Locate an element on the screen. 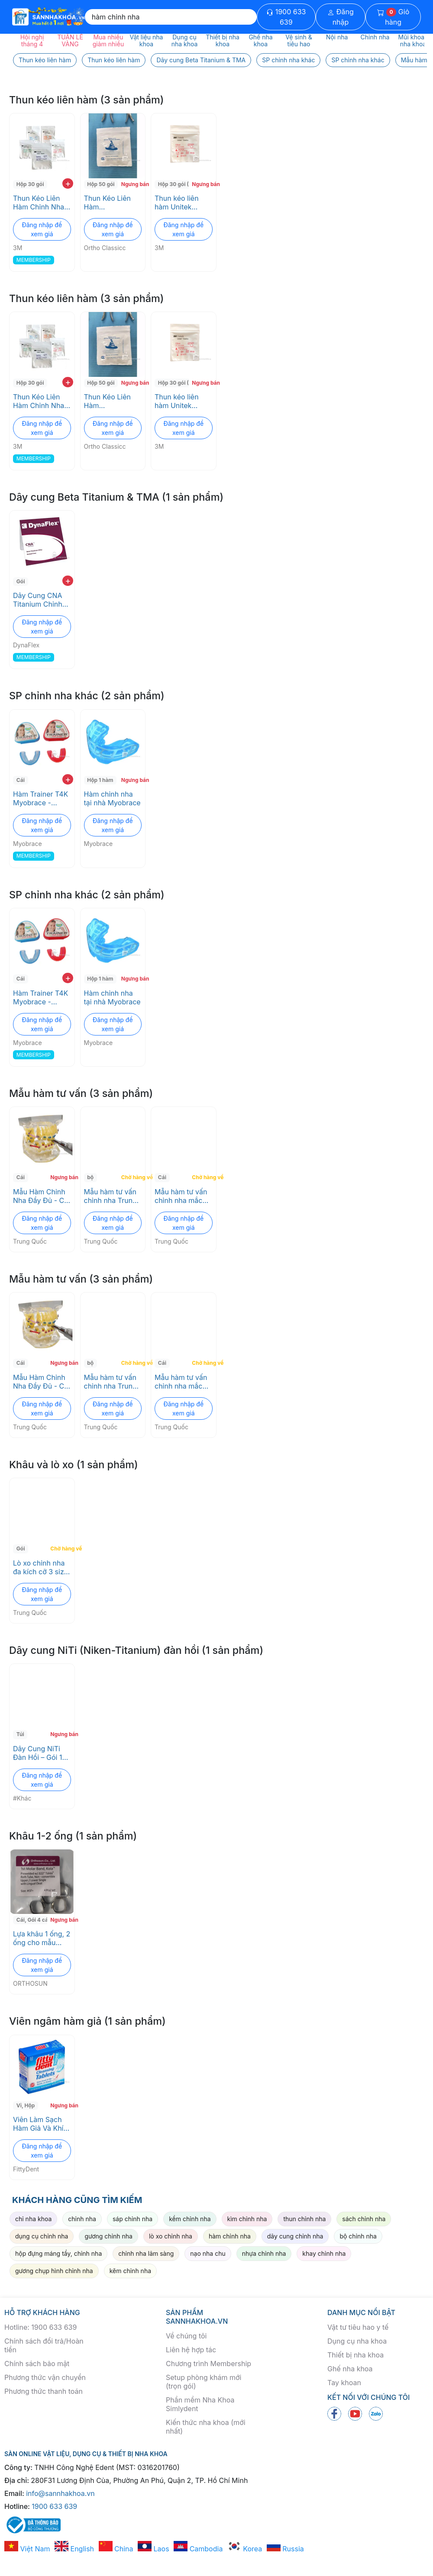  chỉnh nha lâm sàng is located at coordinates (146, 2253).